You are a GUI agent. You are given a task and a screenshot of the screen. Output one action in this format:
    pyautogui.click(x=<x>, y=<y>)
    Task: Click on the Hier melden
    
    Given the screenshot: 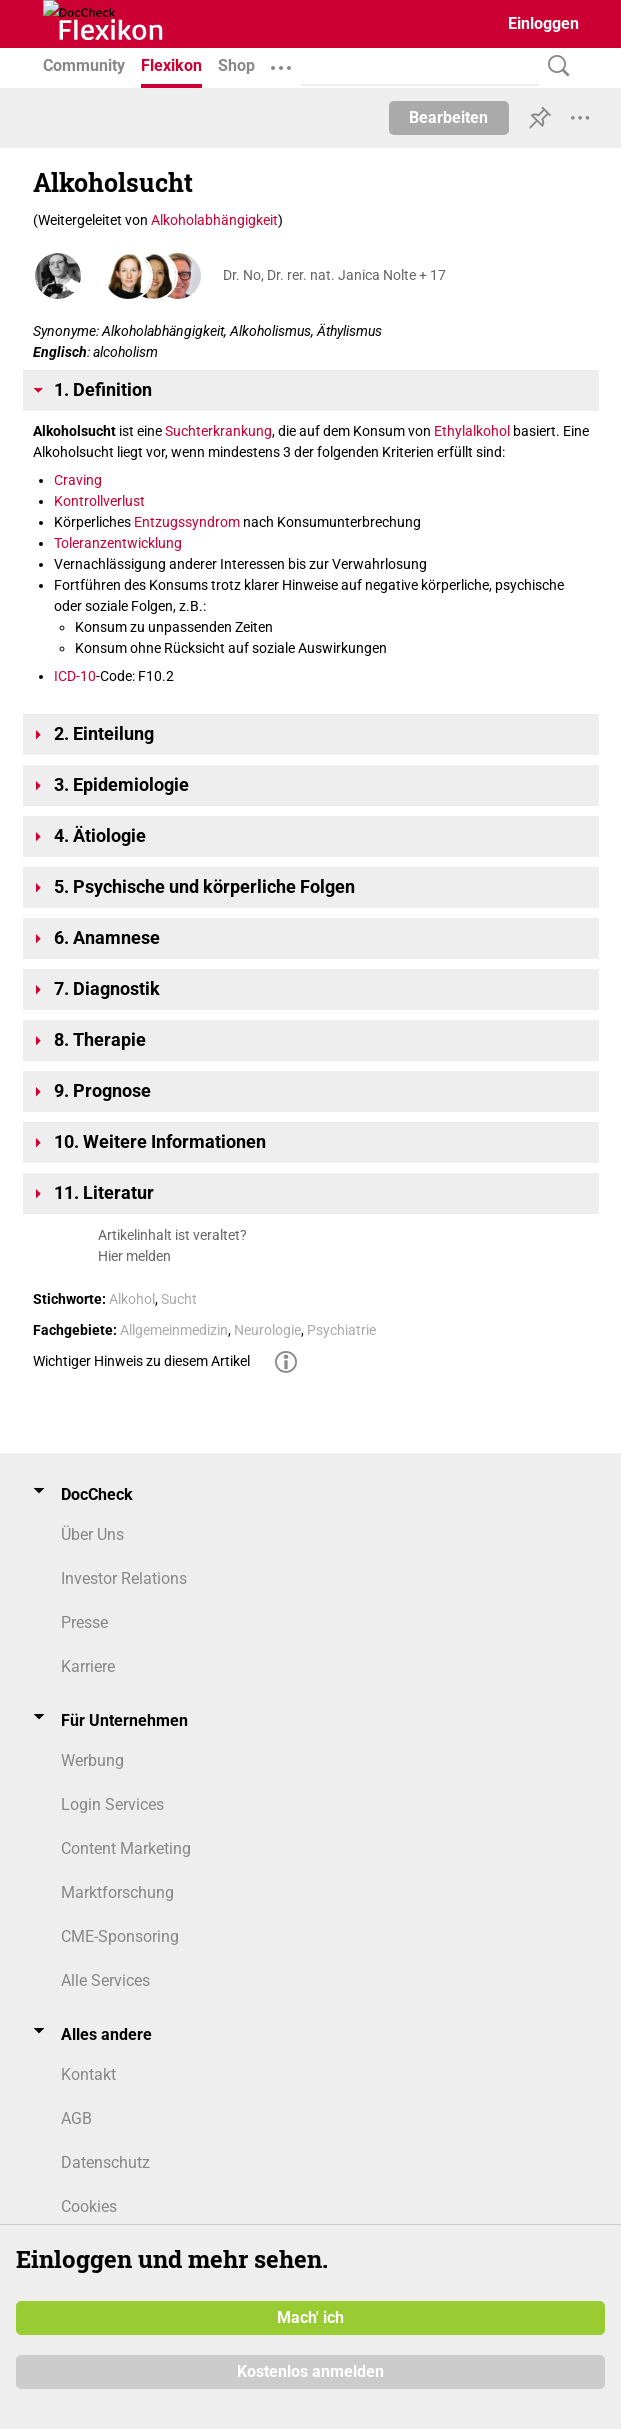 What is the action you would take?
    pyautogui.click(x=134, y=1256)
    